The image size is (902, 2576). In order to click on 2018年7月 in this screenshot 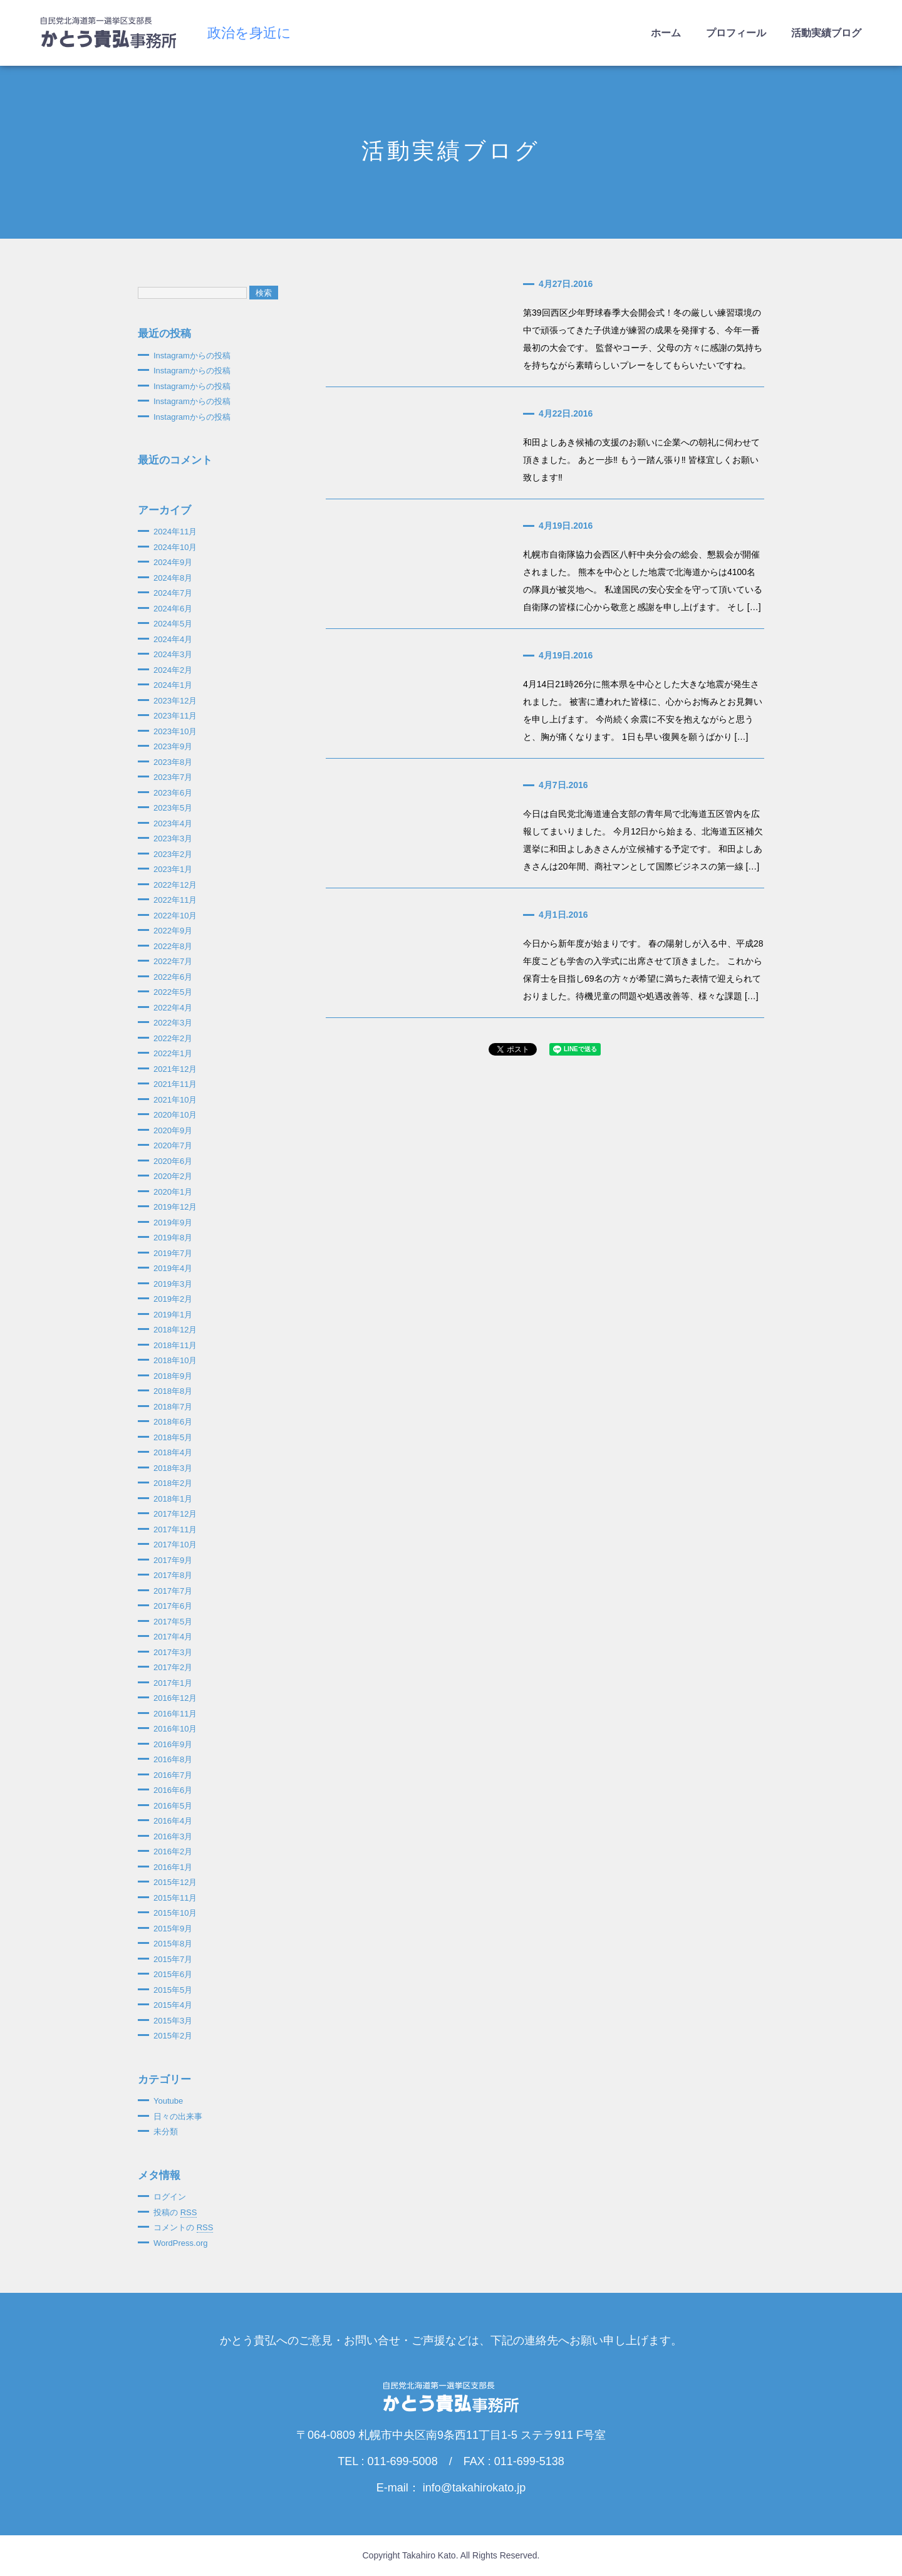, I will do `click(172, 1406)`.